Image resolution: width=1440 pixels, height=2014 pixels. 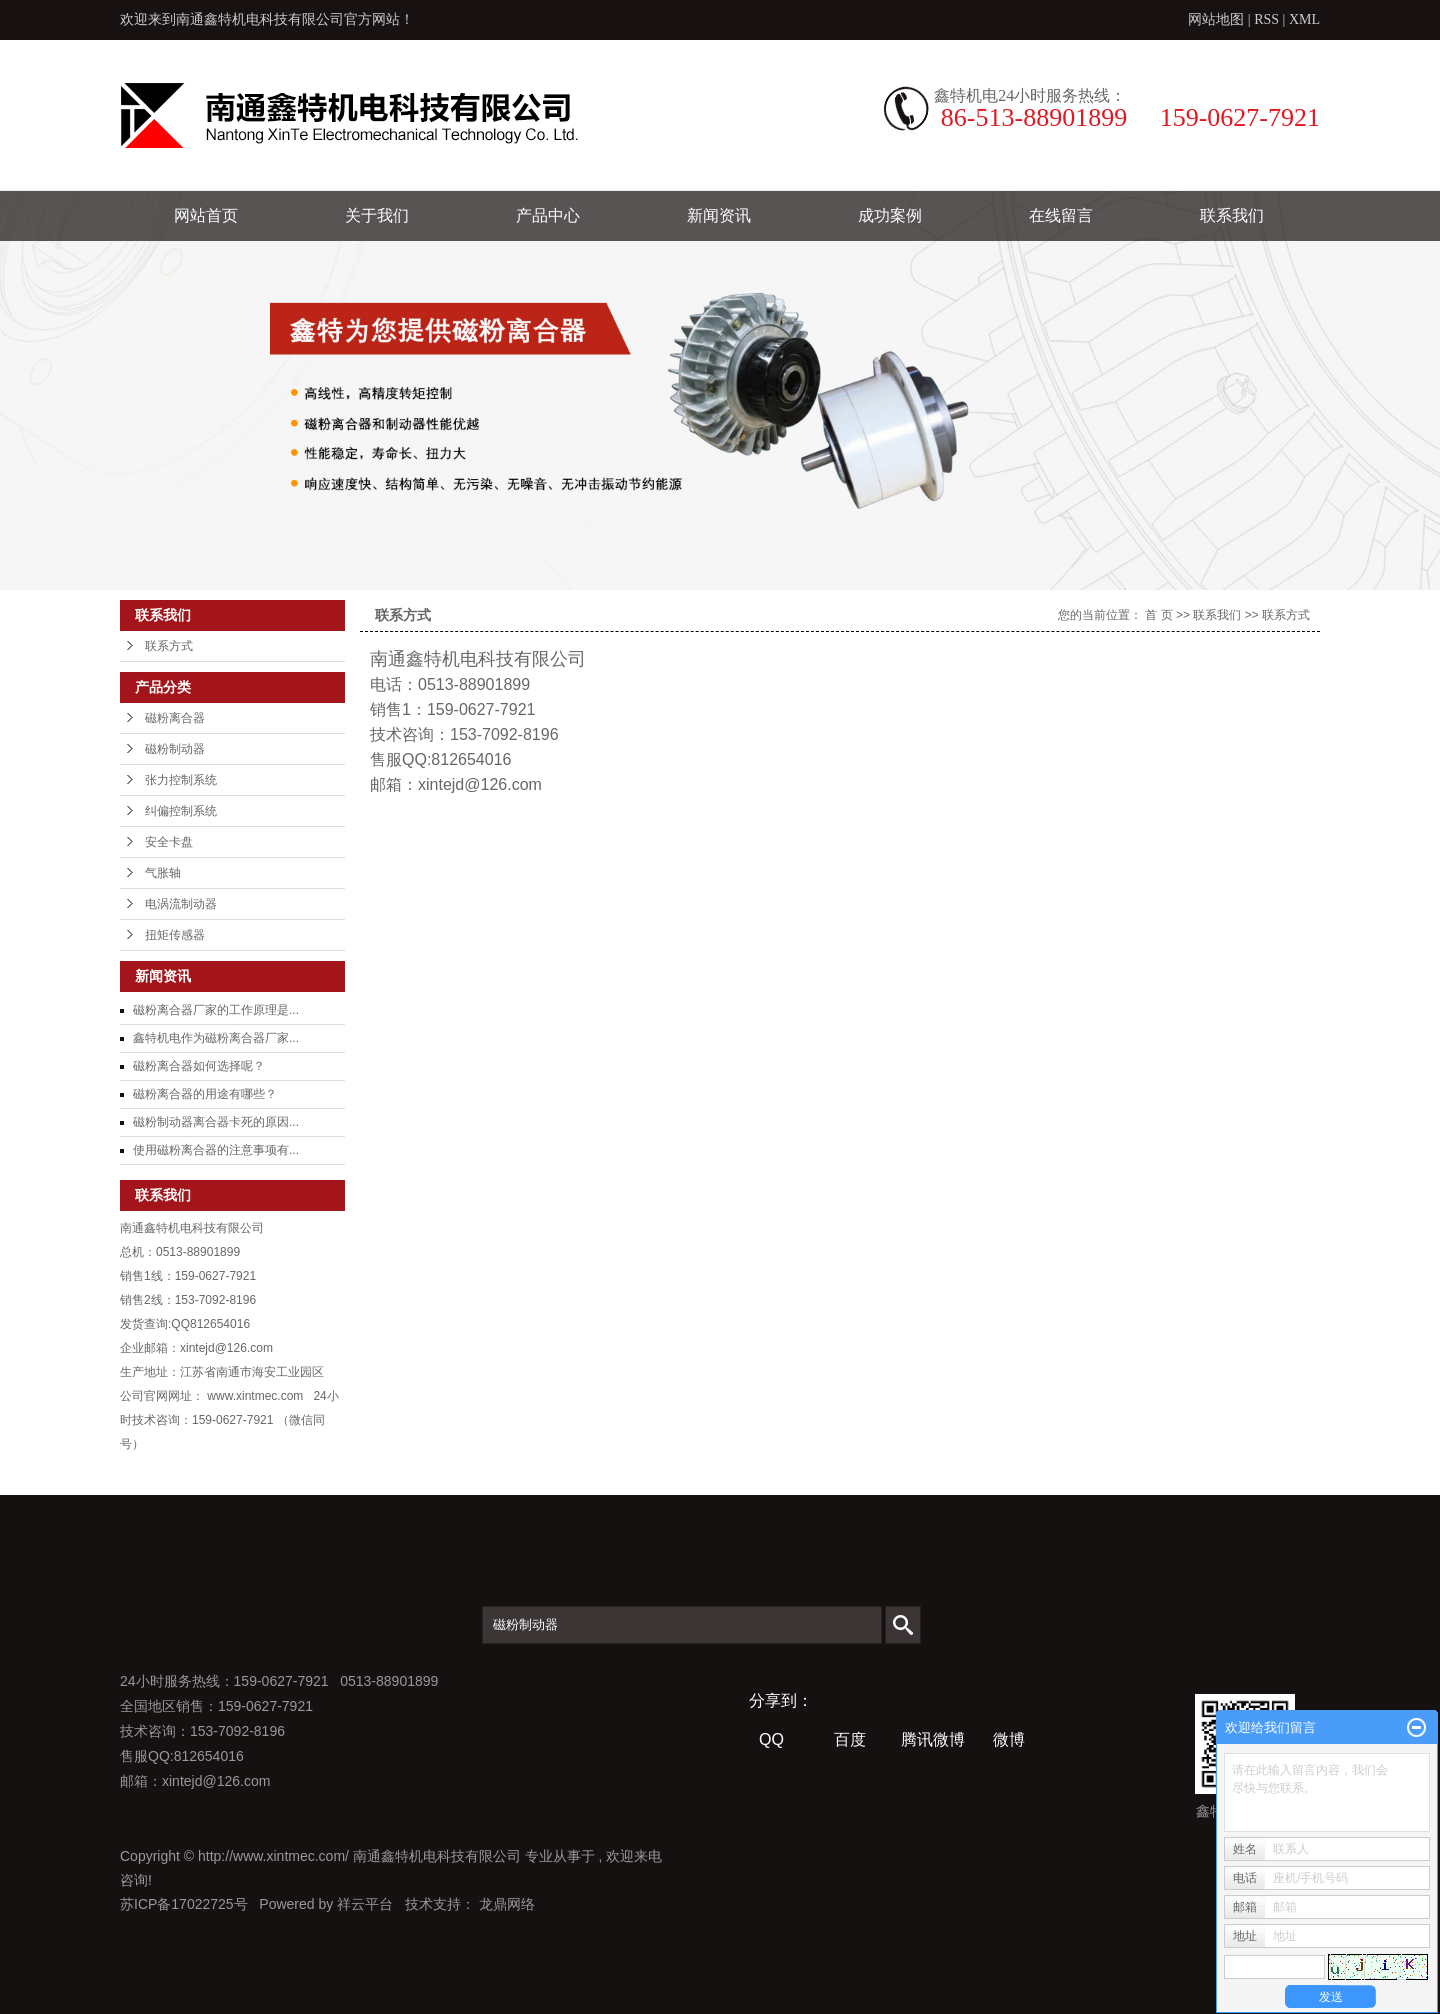 What do you see at coordinates (1158, 615) in the screenshot?
I see `首 页` at bounding box center [1158, 615].